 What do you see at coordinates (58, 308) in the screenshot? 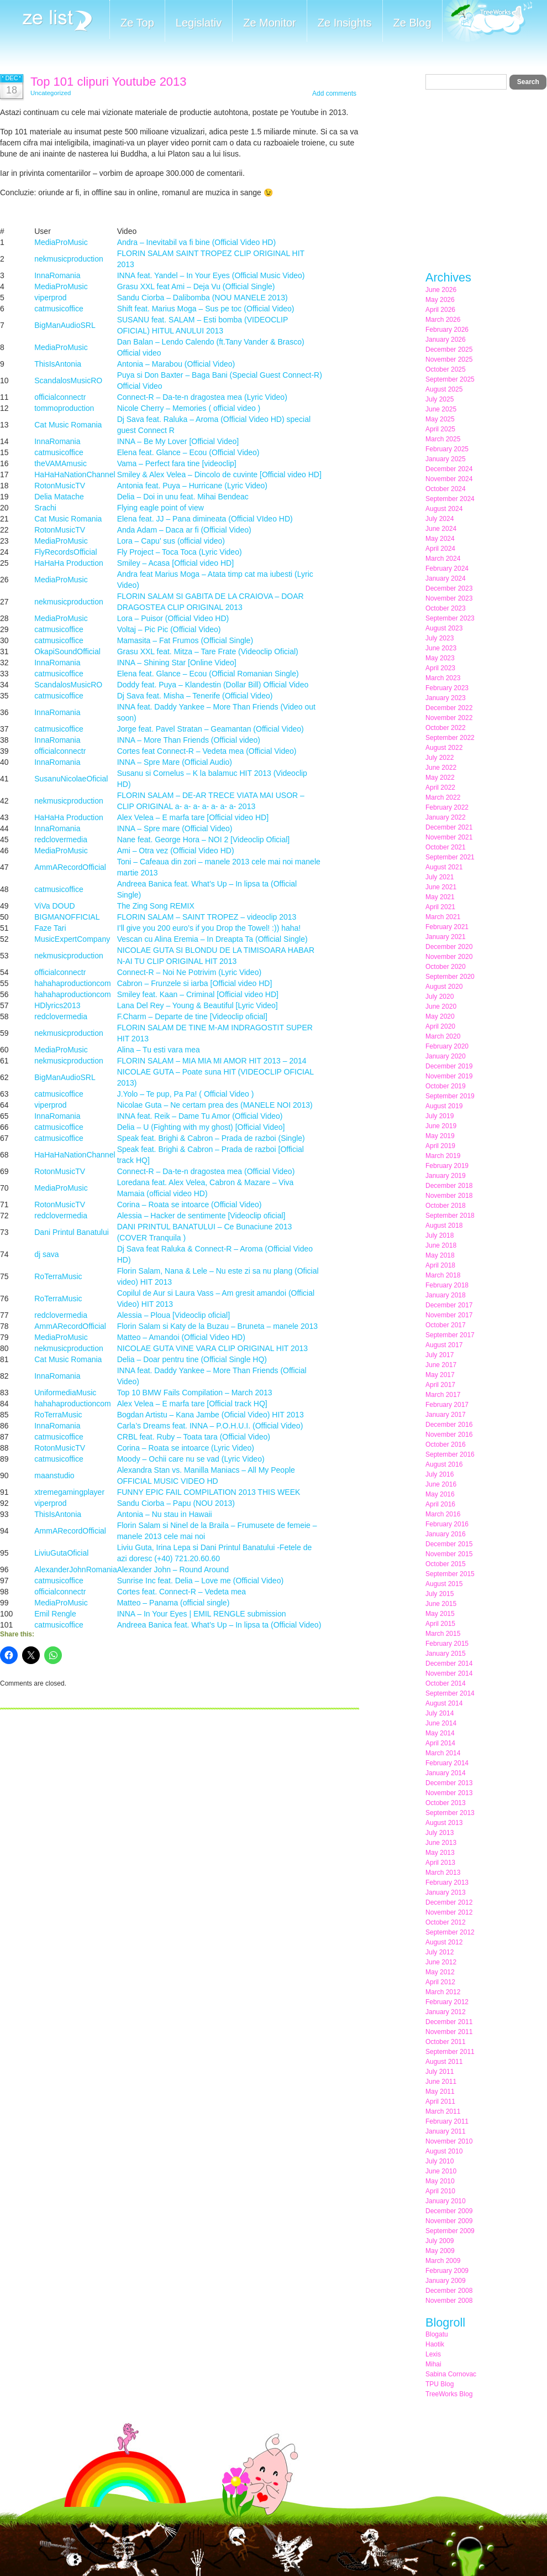
I see `catmusicoffice` at bounding box center [58, 308].